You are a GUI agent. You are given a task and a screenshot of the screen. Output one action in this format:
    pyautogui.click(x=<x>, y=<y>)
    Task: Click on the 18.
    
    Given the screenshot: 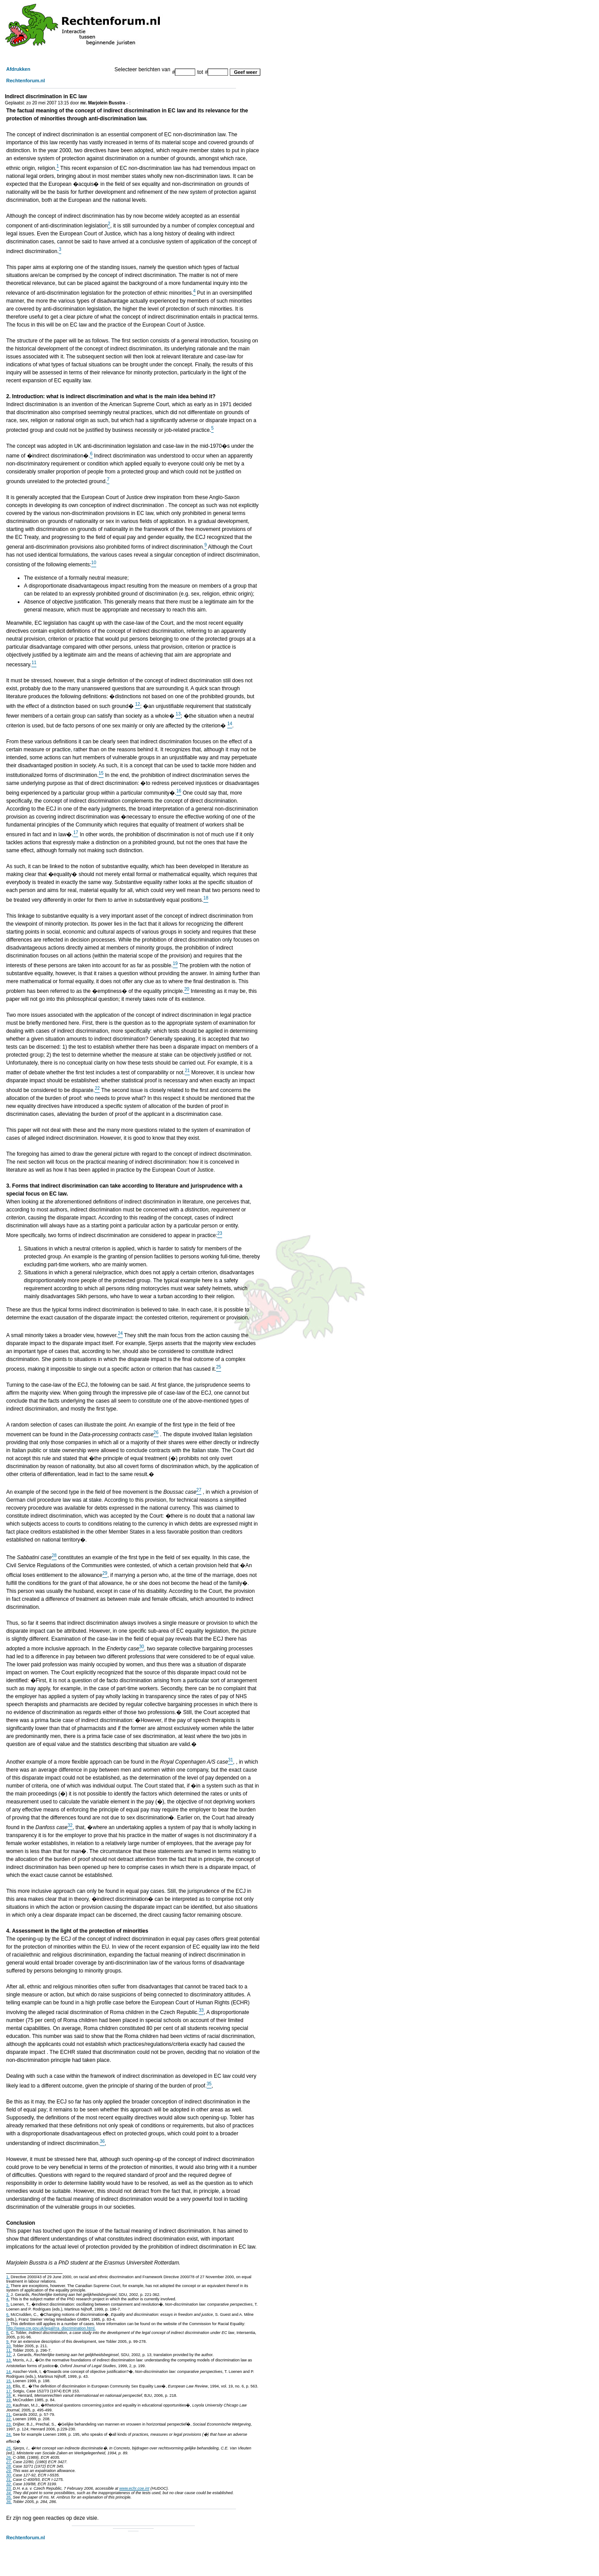 What is the action you would take?
    pyautogui.click(x=9, y=2395)
    